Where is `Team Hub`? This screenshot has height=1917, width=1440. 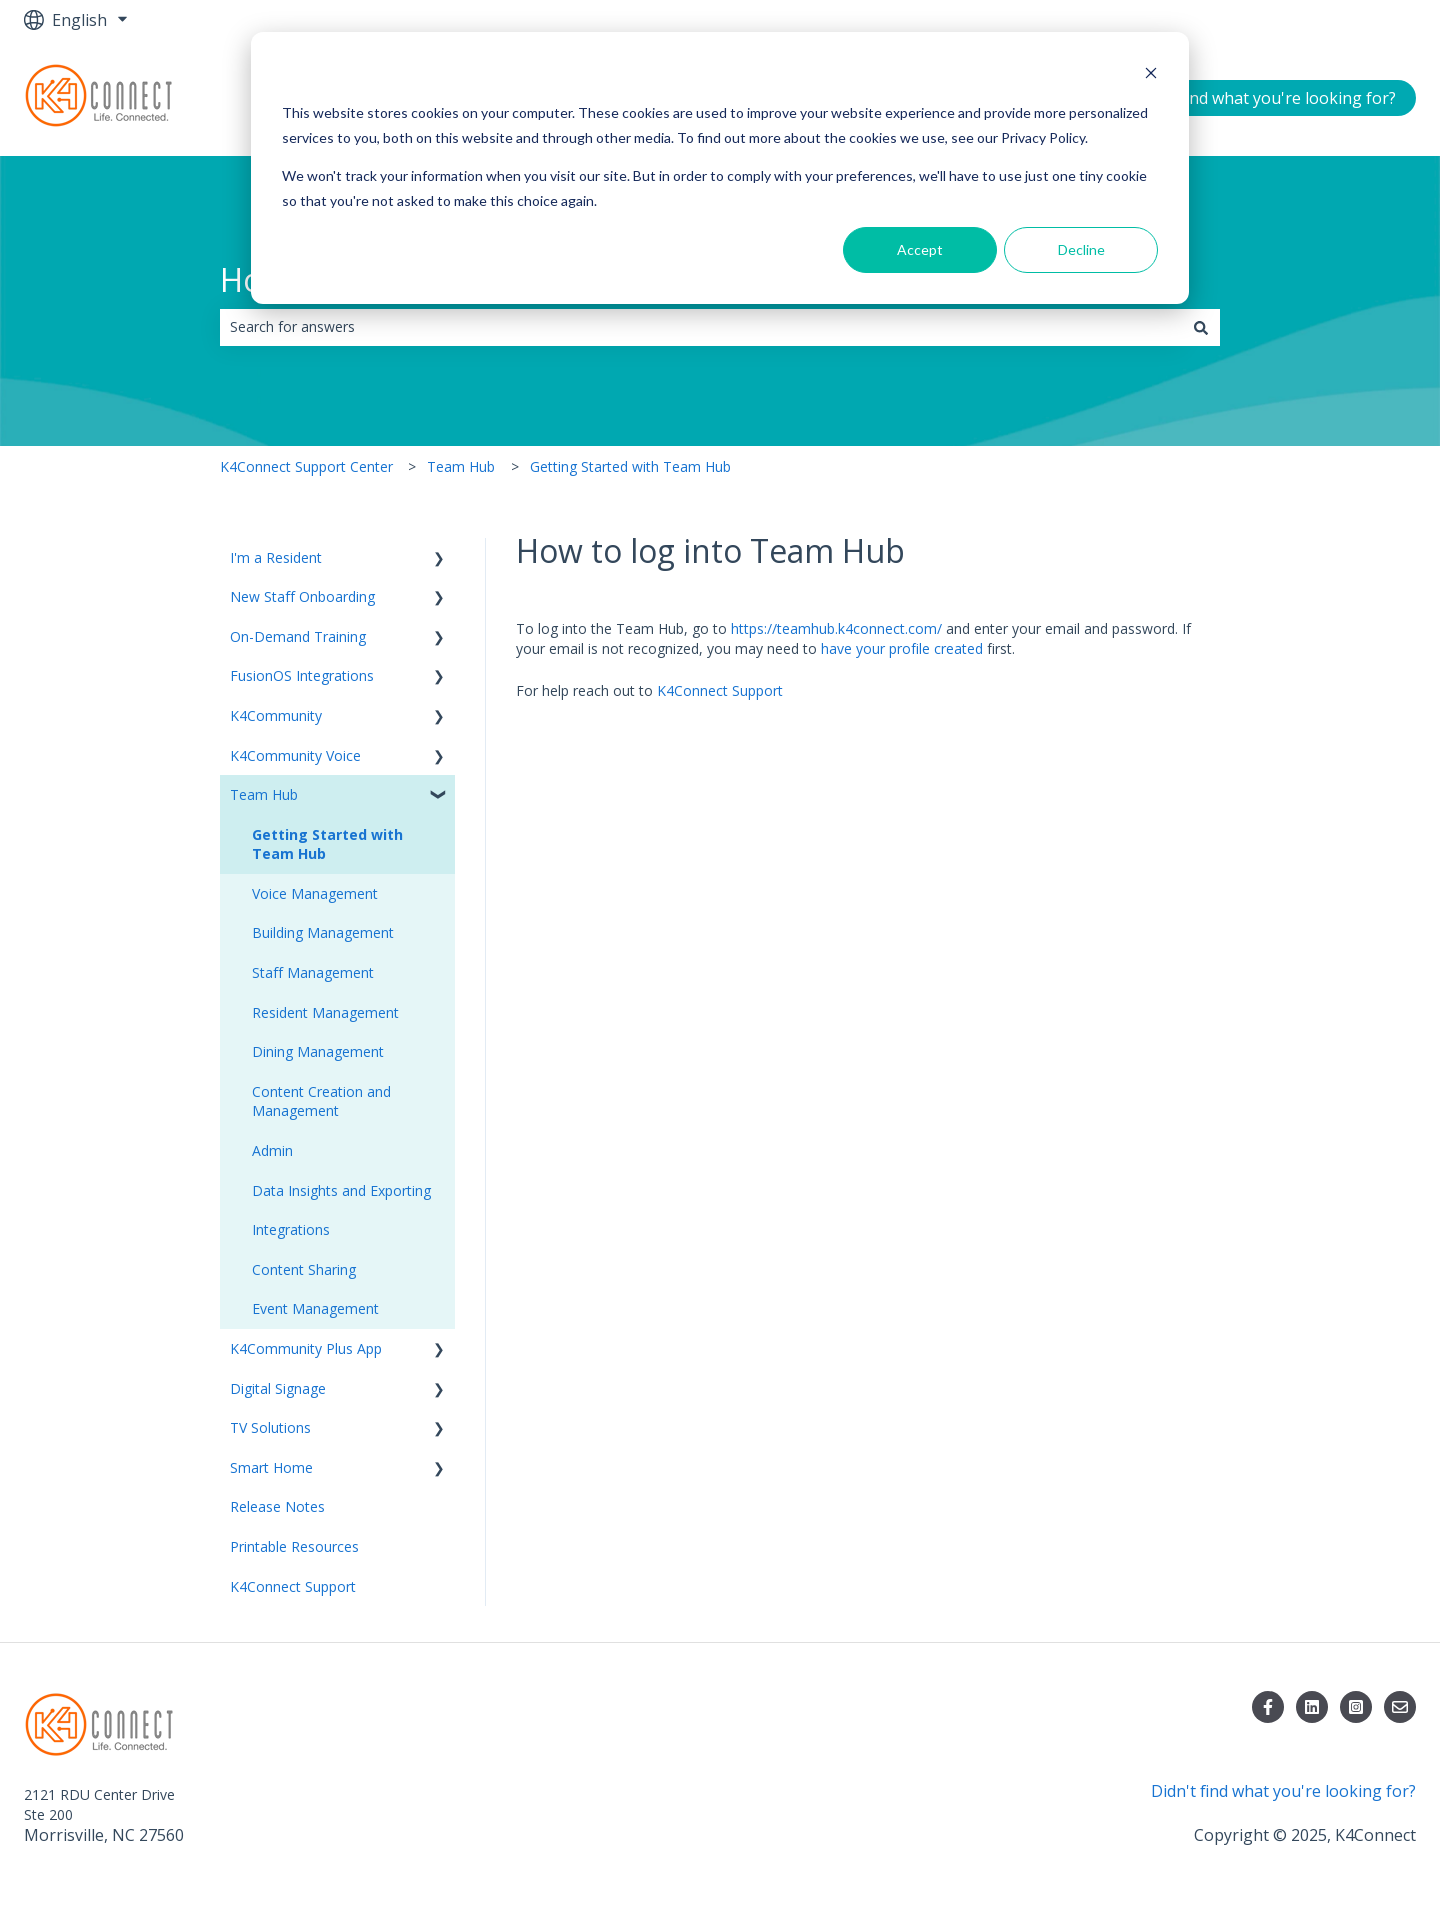
Team Hub is located at coordinates (461, 466).